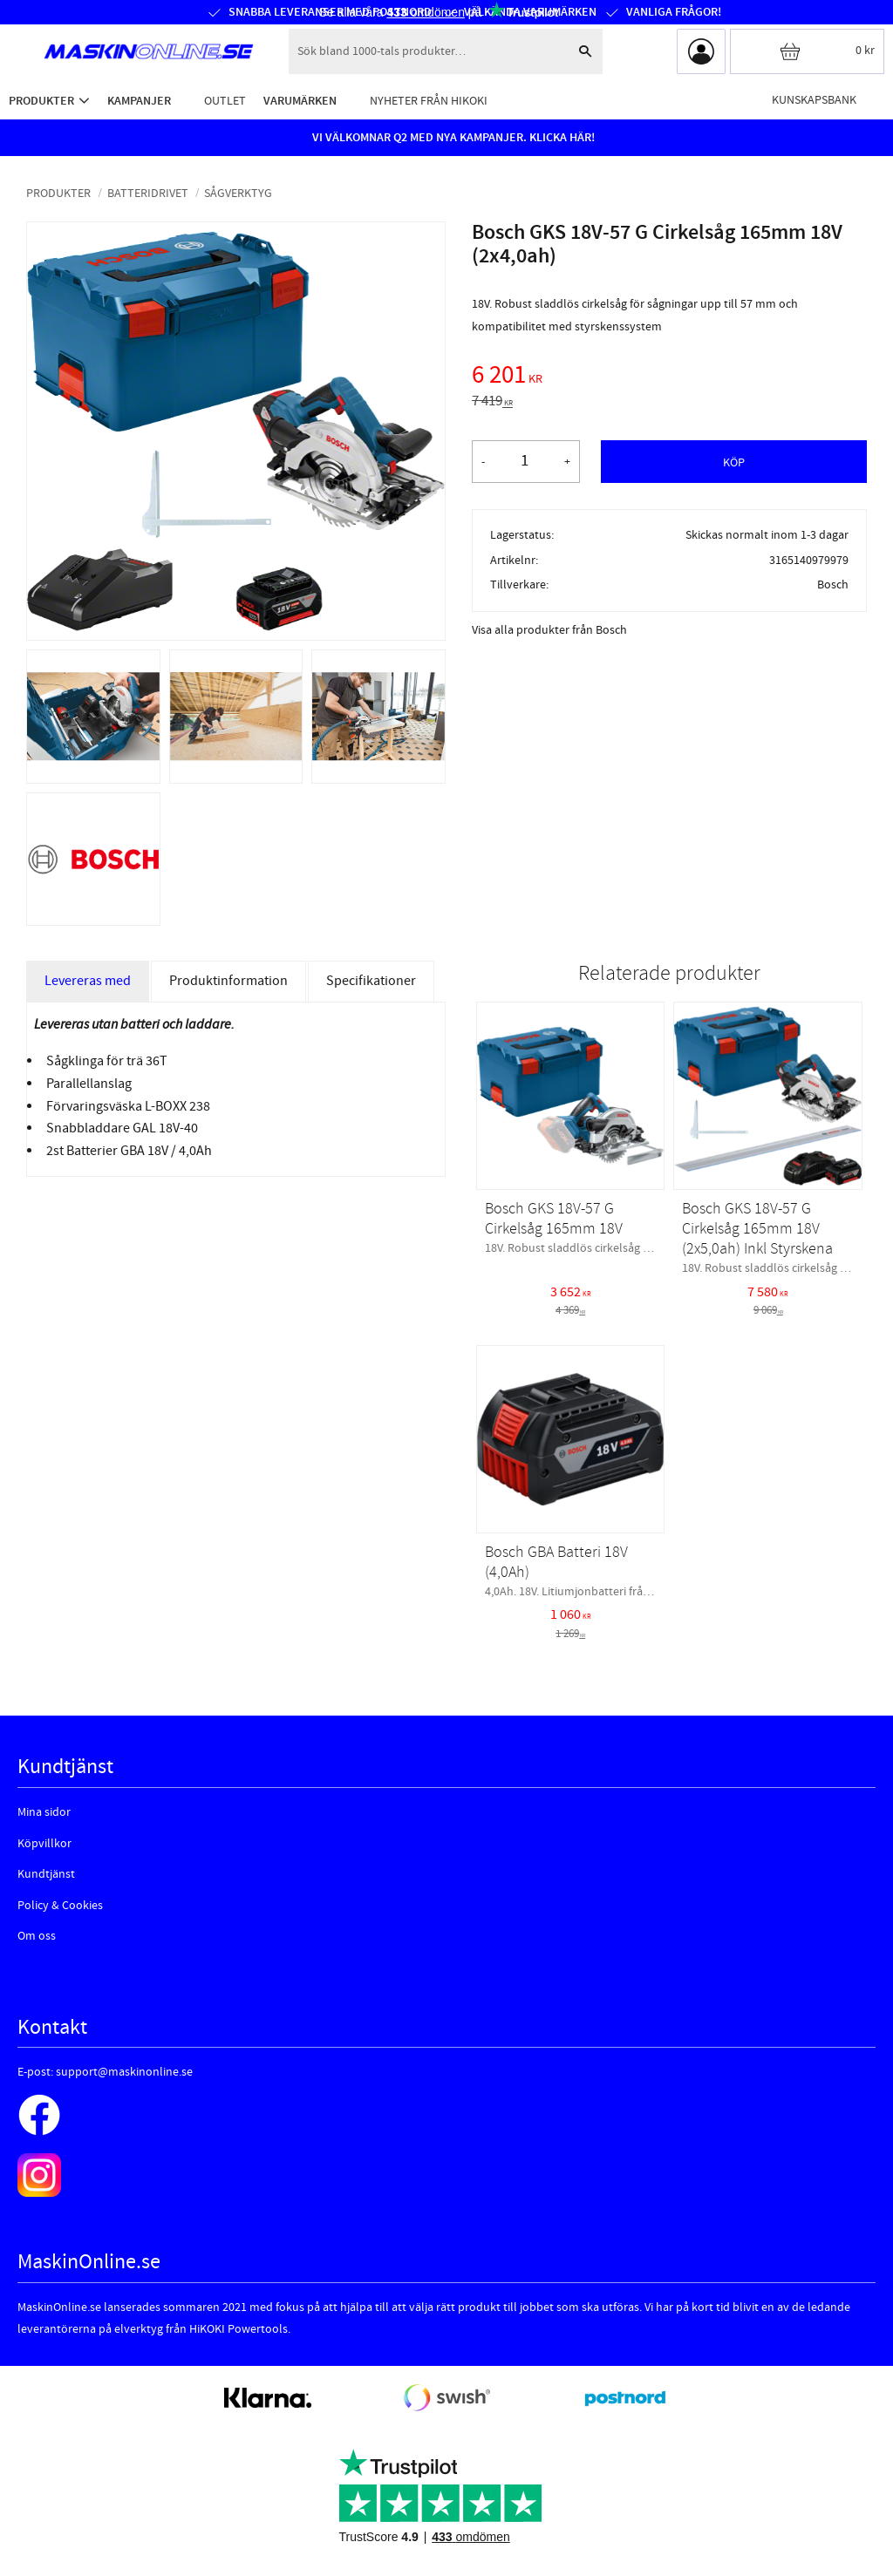 The width and height of the screenshot is (893, 2576). Describe the element at coordinates (300, 100) in the screenshot. I see `Varumärken [menuitem]` at that location.